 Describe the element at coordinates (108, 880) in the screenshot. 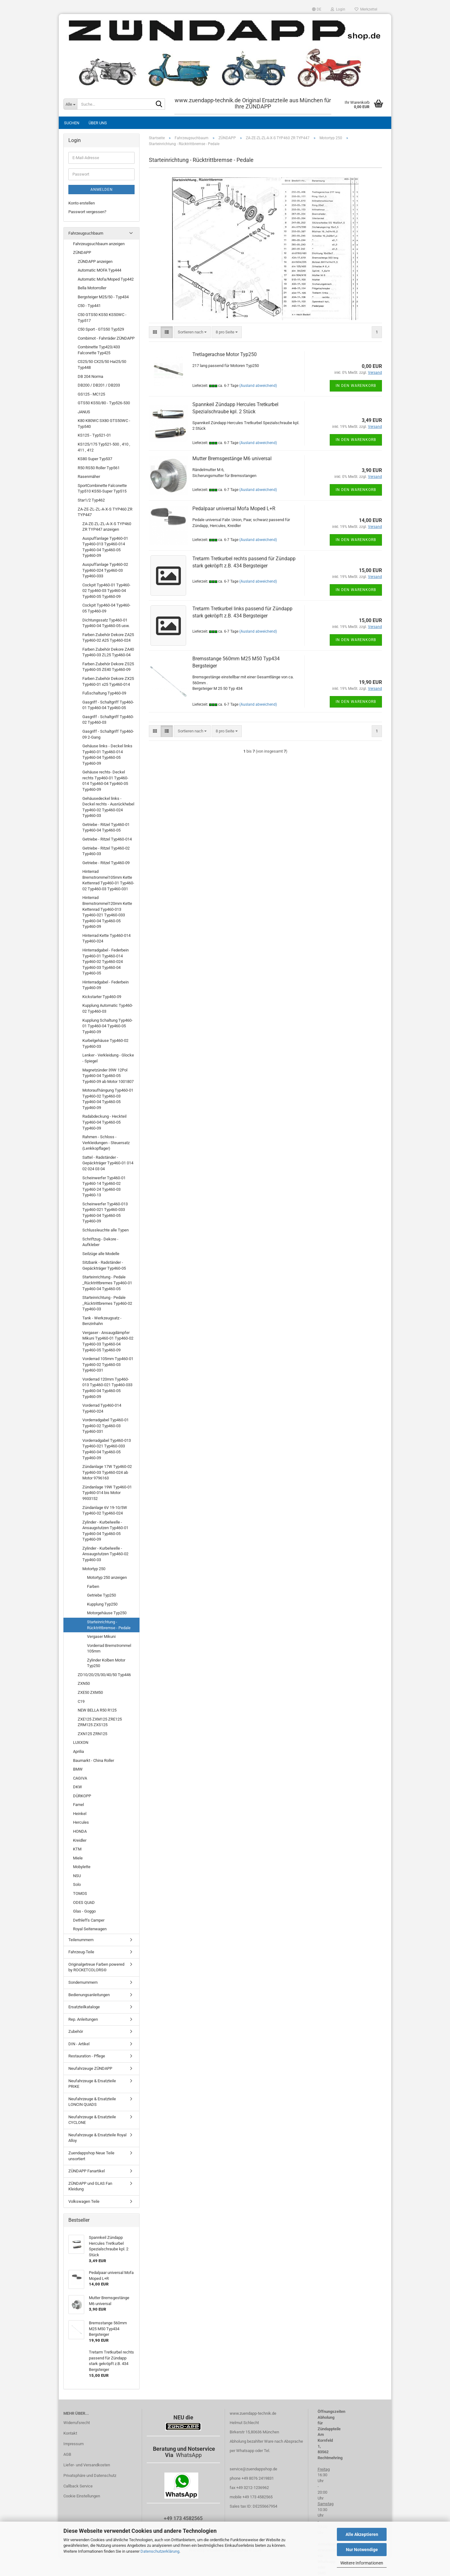

I see `Hinterrad Bremstrommel105mm Kette Kettenrad Typ460-01 Typ460-02 Typ460-03 Typ460-031` at that location.